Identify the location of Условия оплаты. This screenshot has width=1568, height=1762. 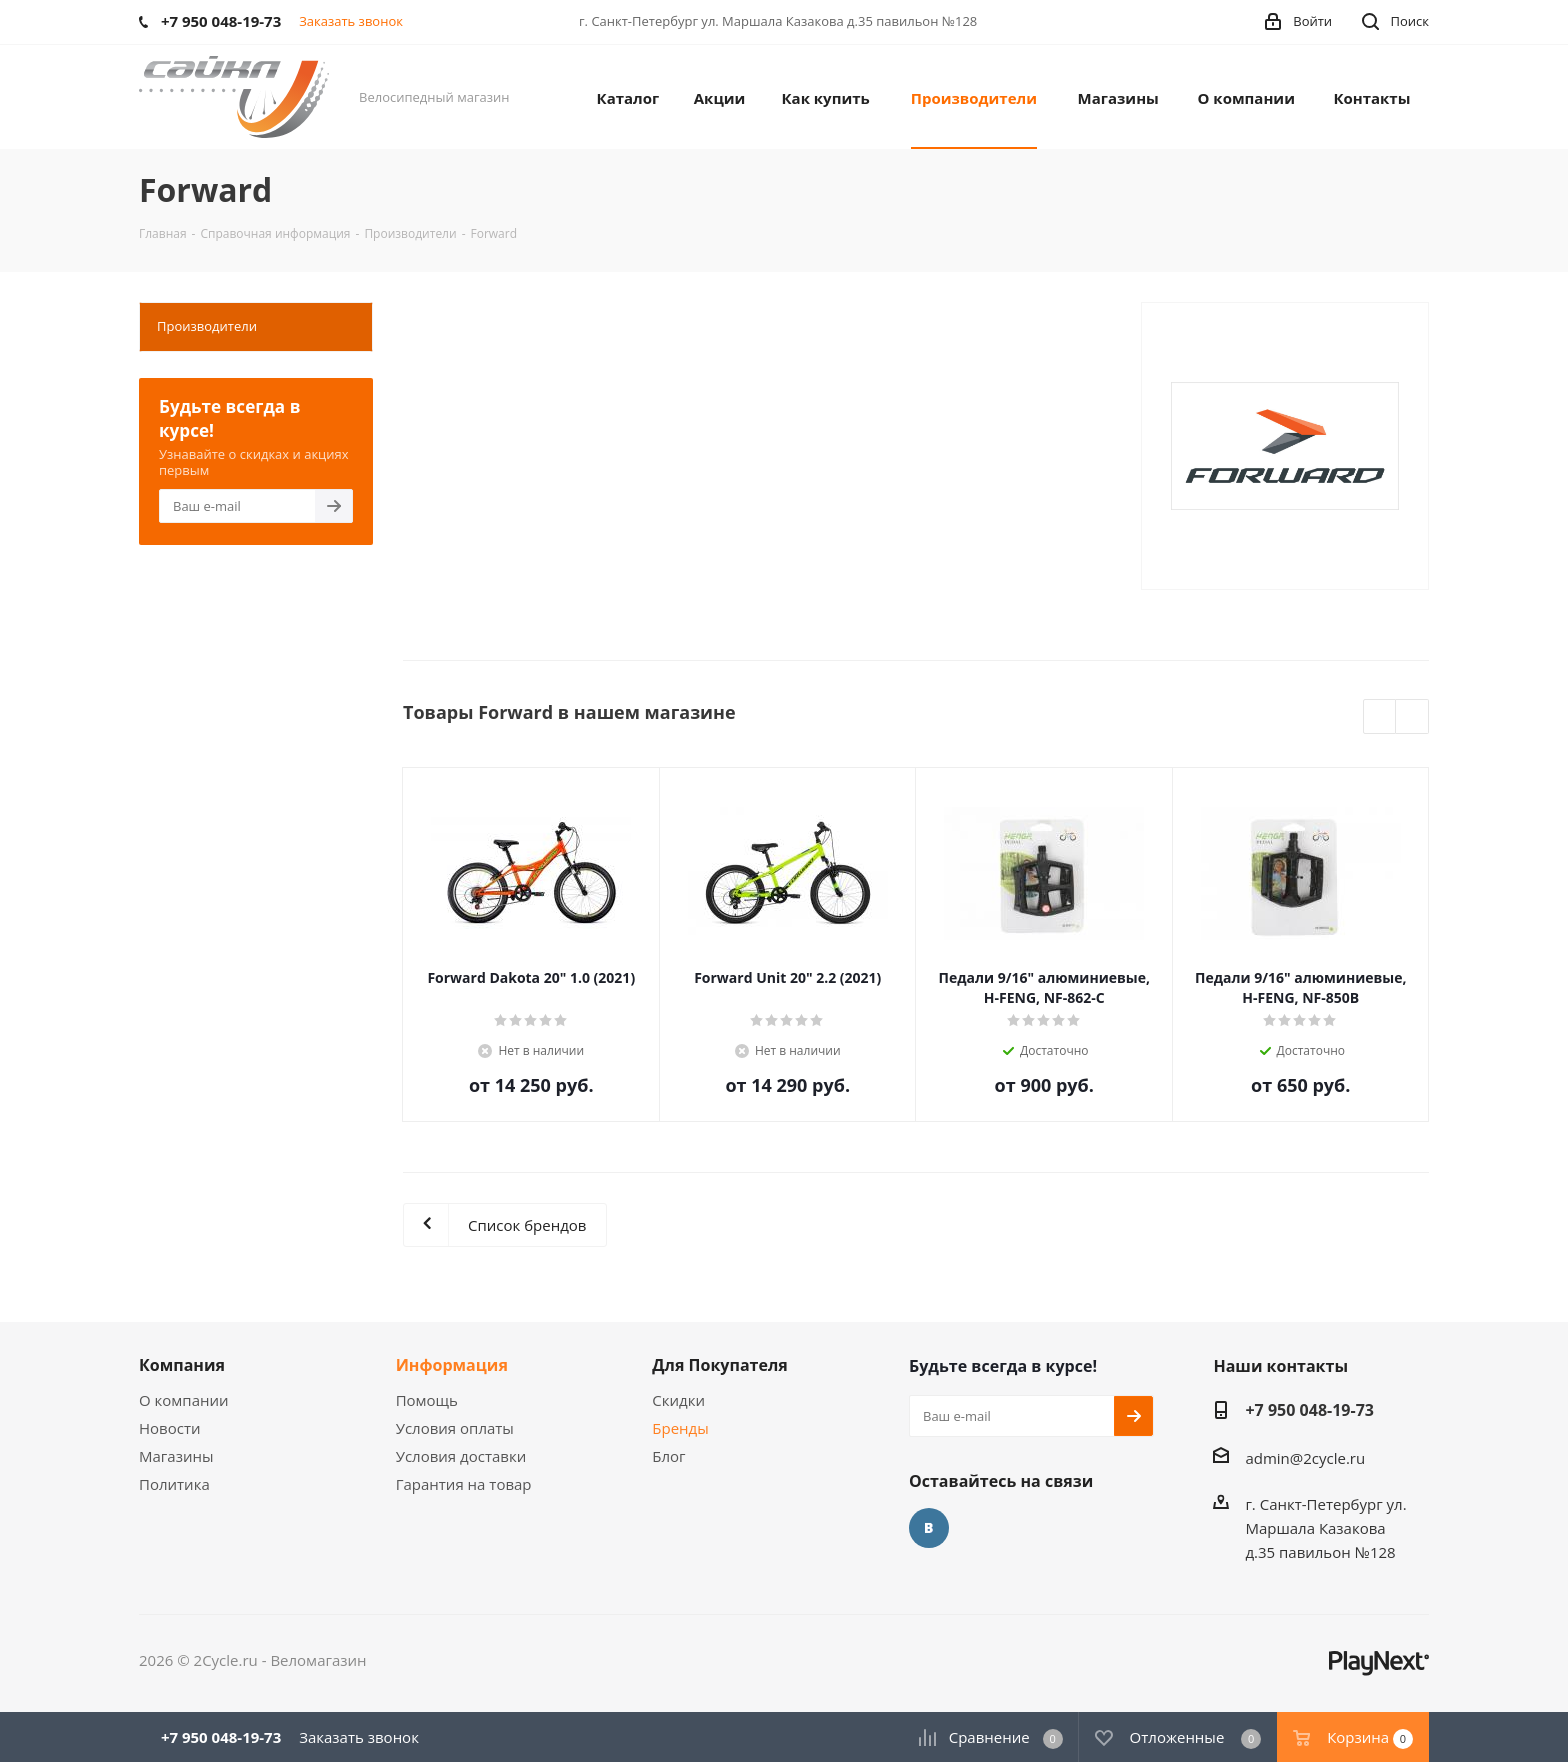
(455, 1428).